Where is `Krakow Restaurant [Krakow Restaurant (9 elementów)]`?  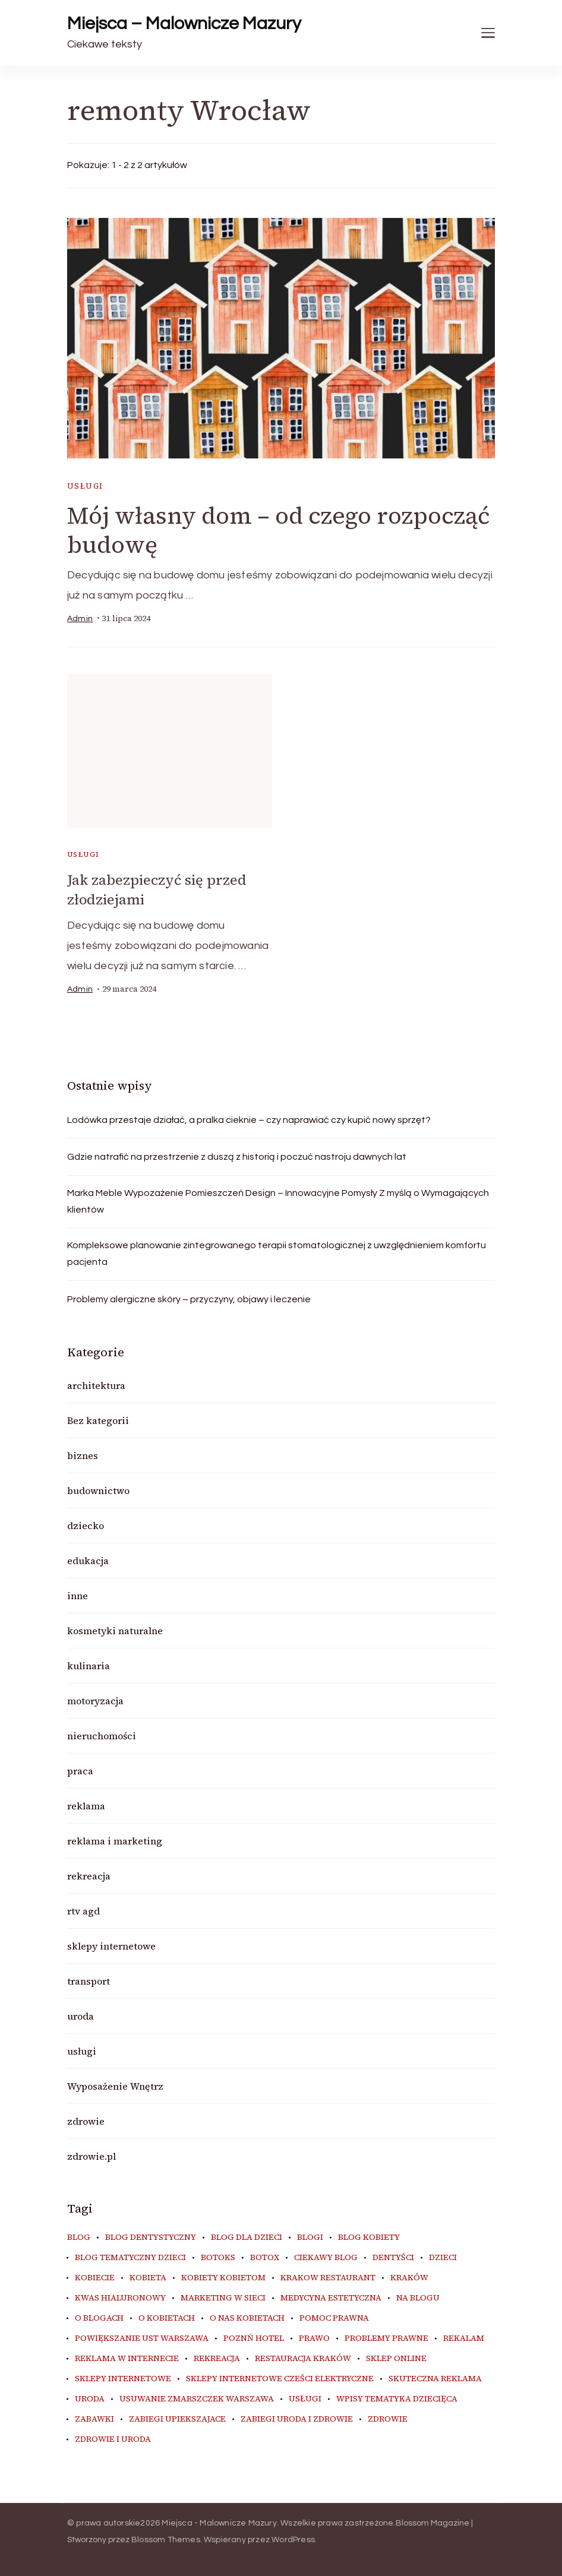
Krakow Restaurant [Krakow Restaurant (9 elementów)] is located at coordinates (327, 2277).